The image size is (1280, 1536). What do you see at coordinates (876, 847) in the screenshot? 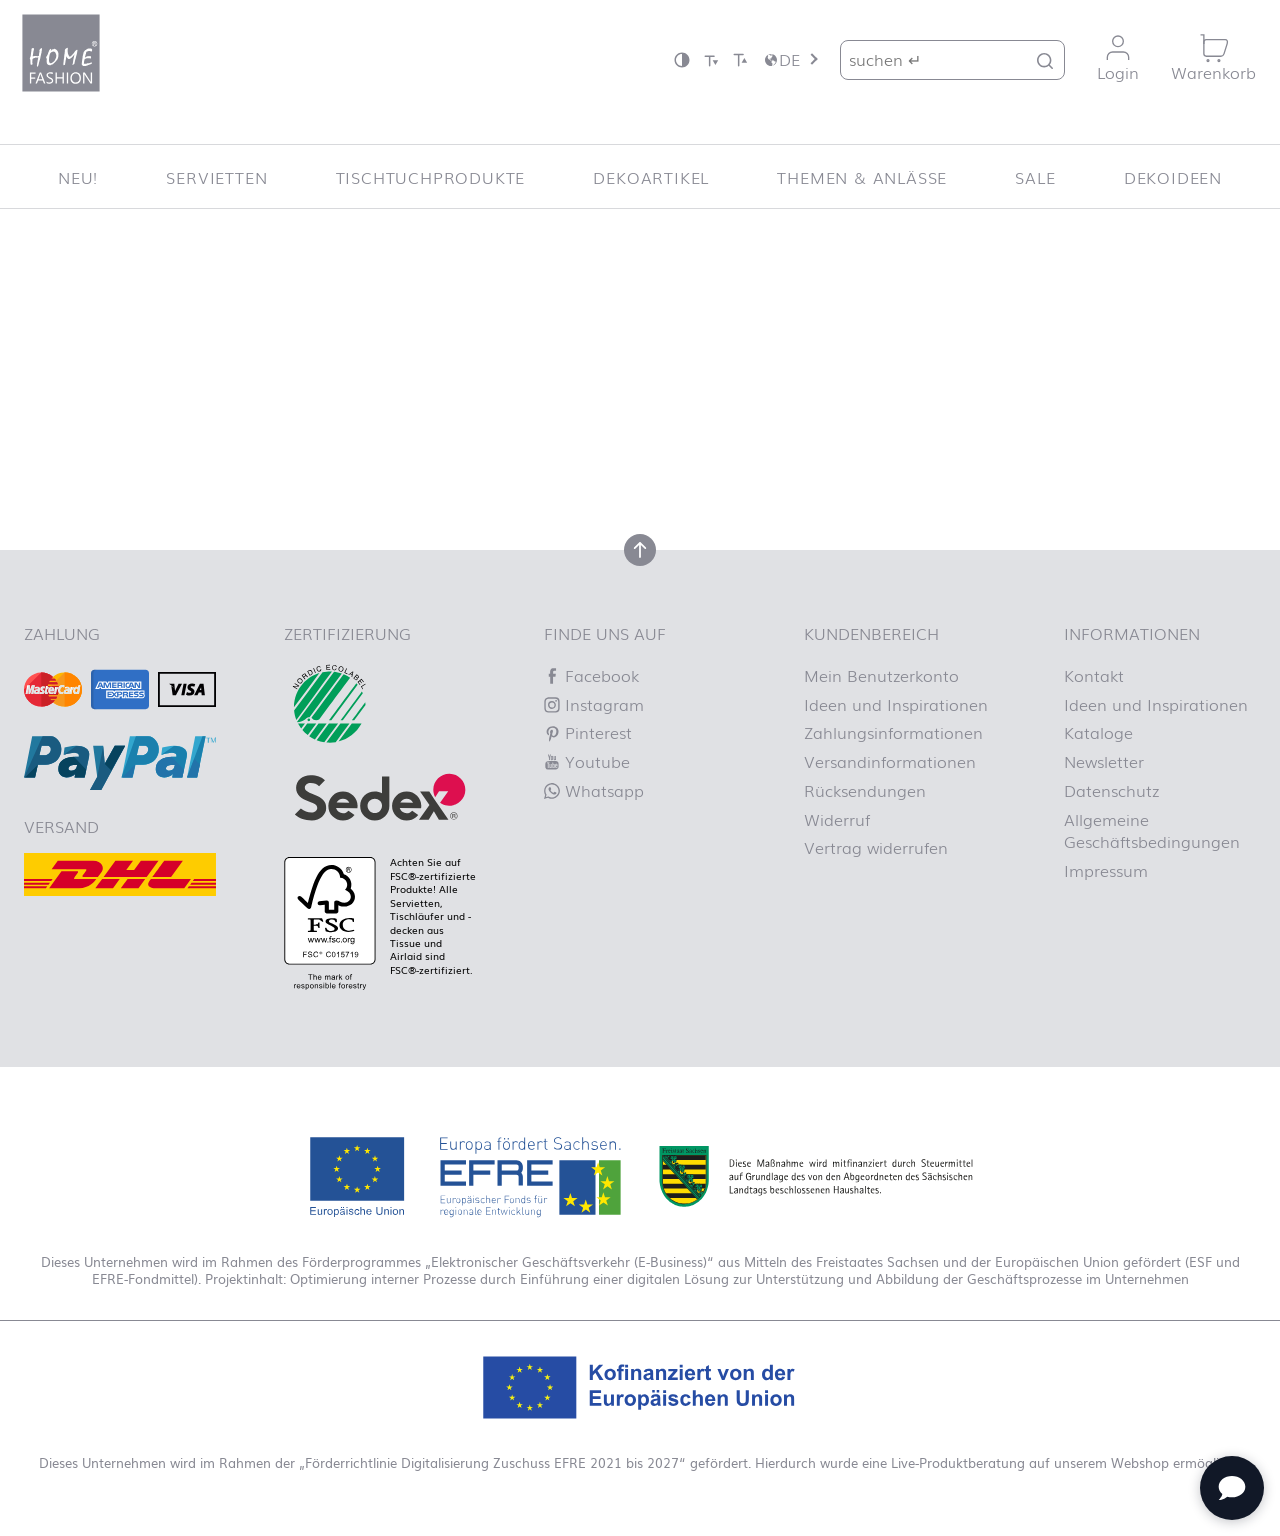
I see `Vertrag widerrufen` at bounding box center [876, 847].